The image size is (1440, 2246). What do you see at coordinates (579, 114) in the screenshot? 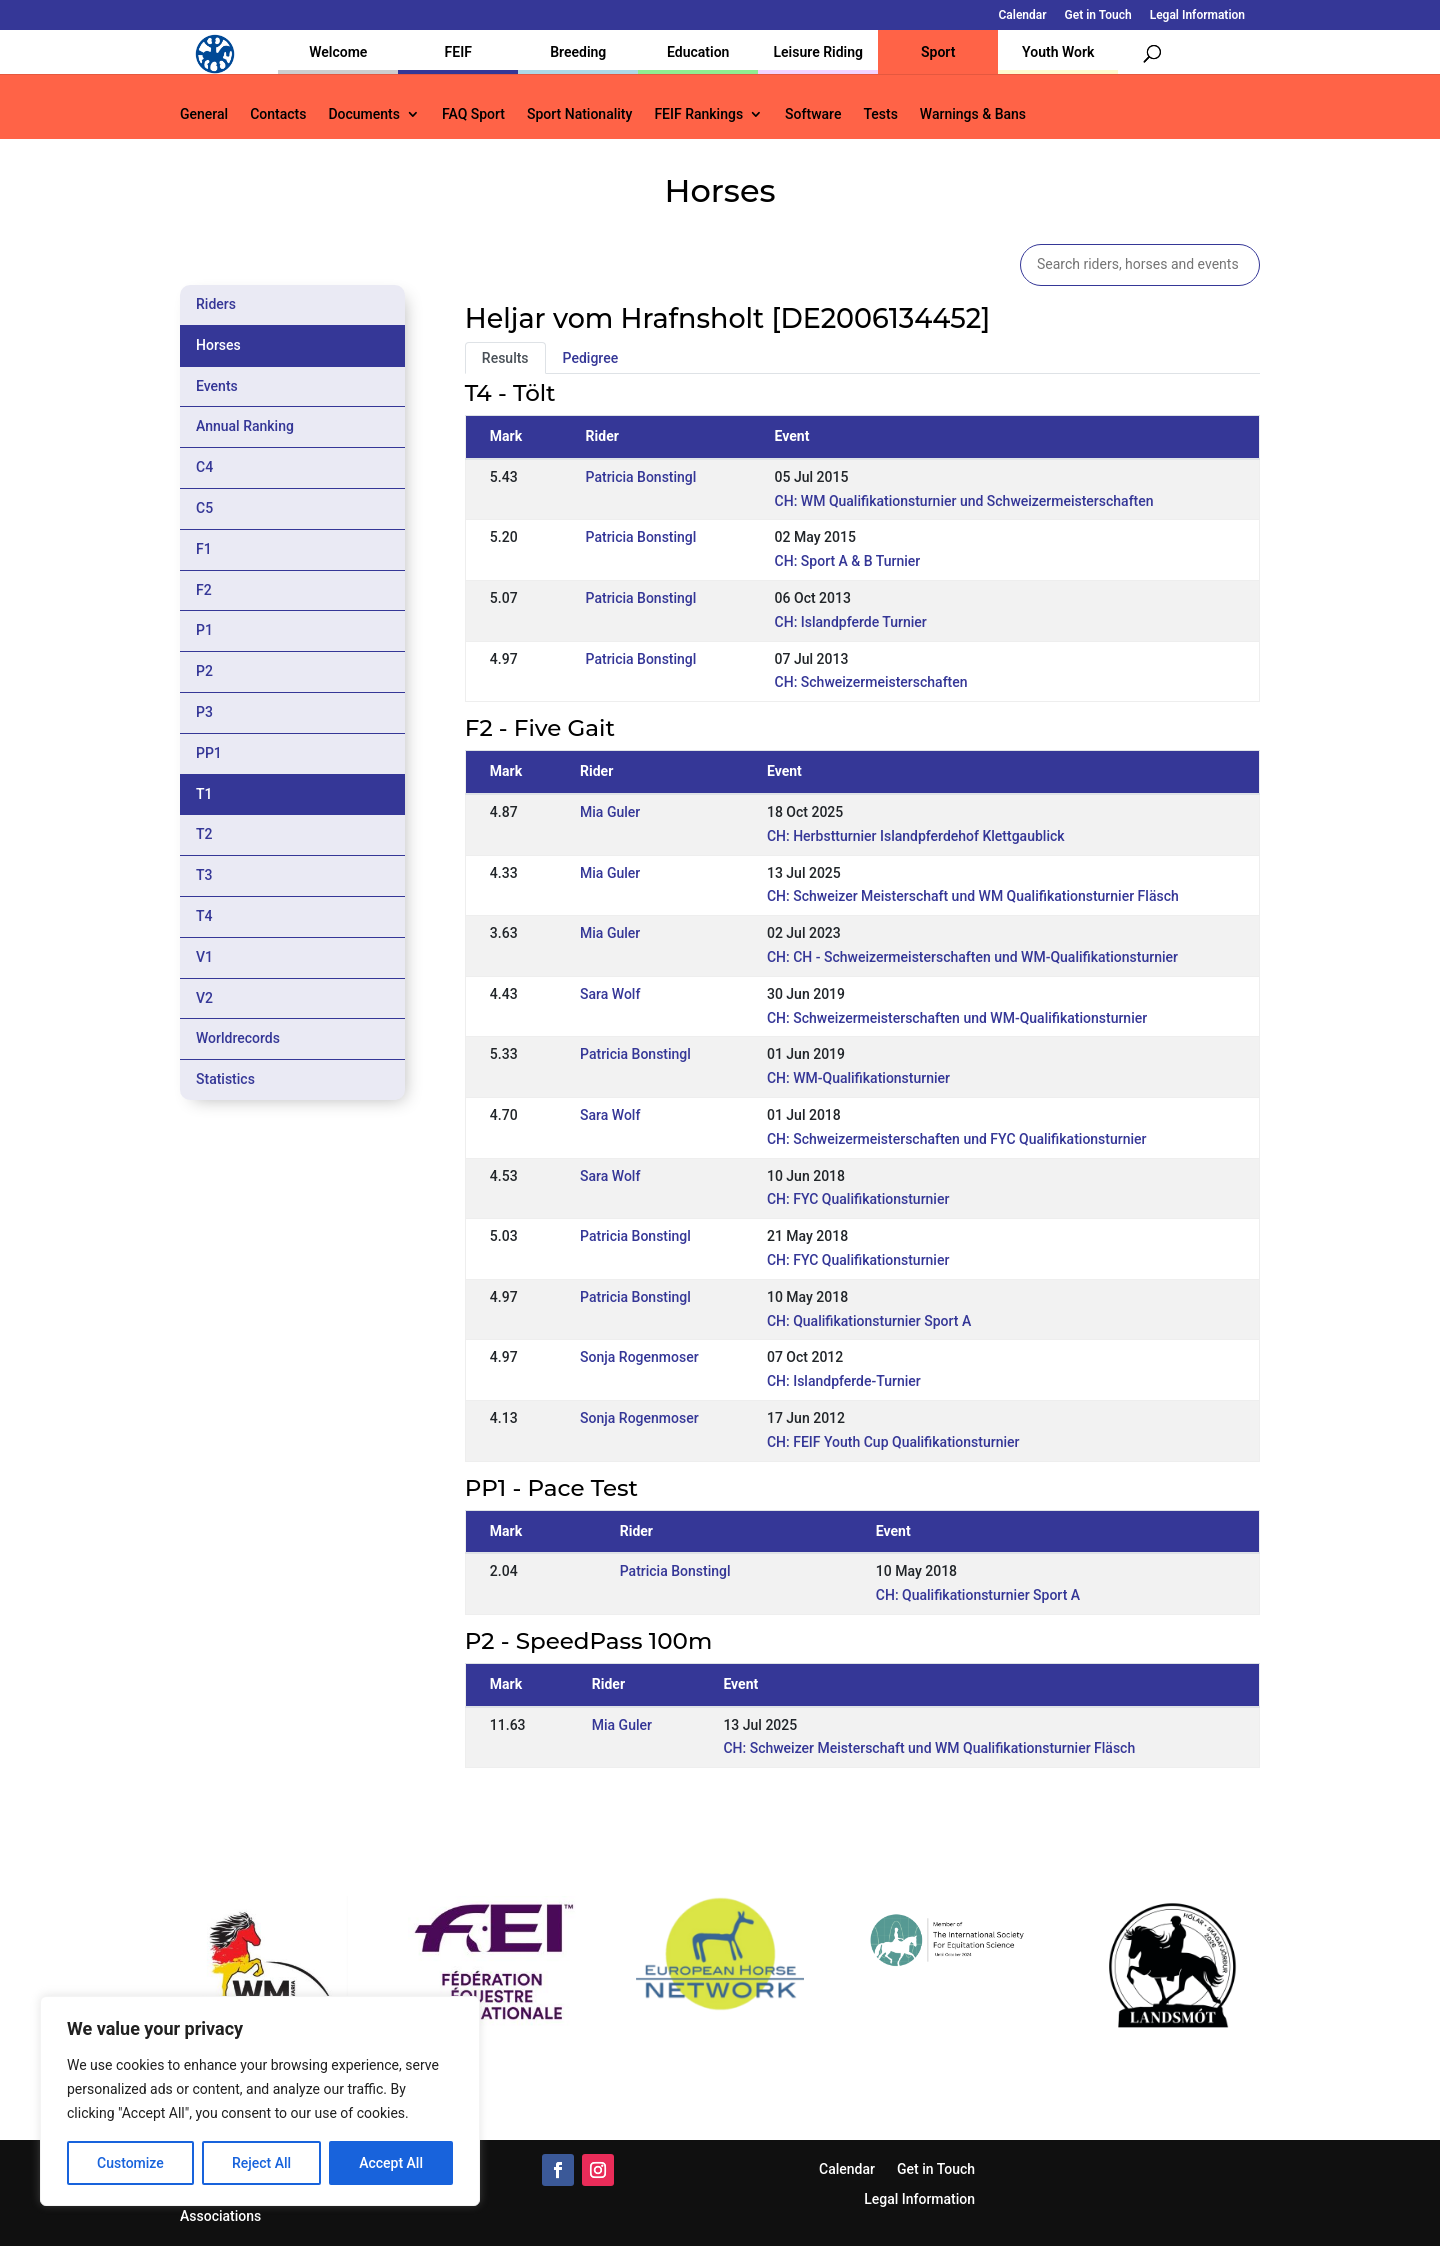
I see `Sport Nationality` at bounding box center [579, 114].